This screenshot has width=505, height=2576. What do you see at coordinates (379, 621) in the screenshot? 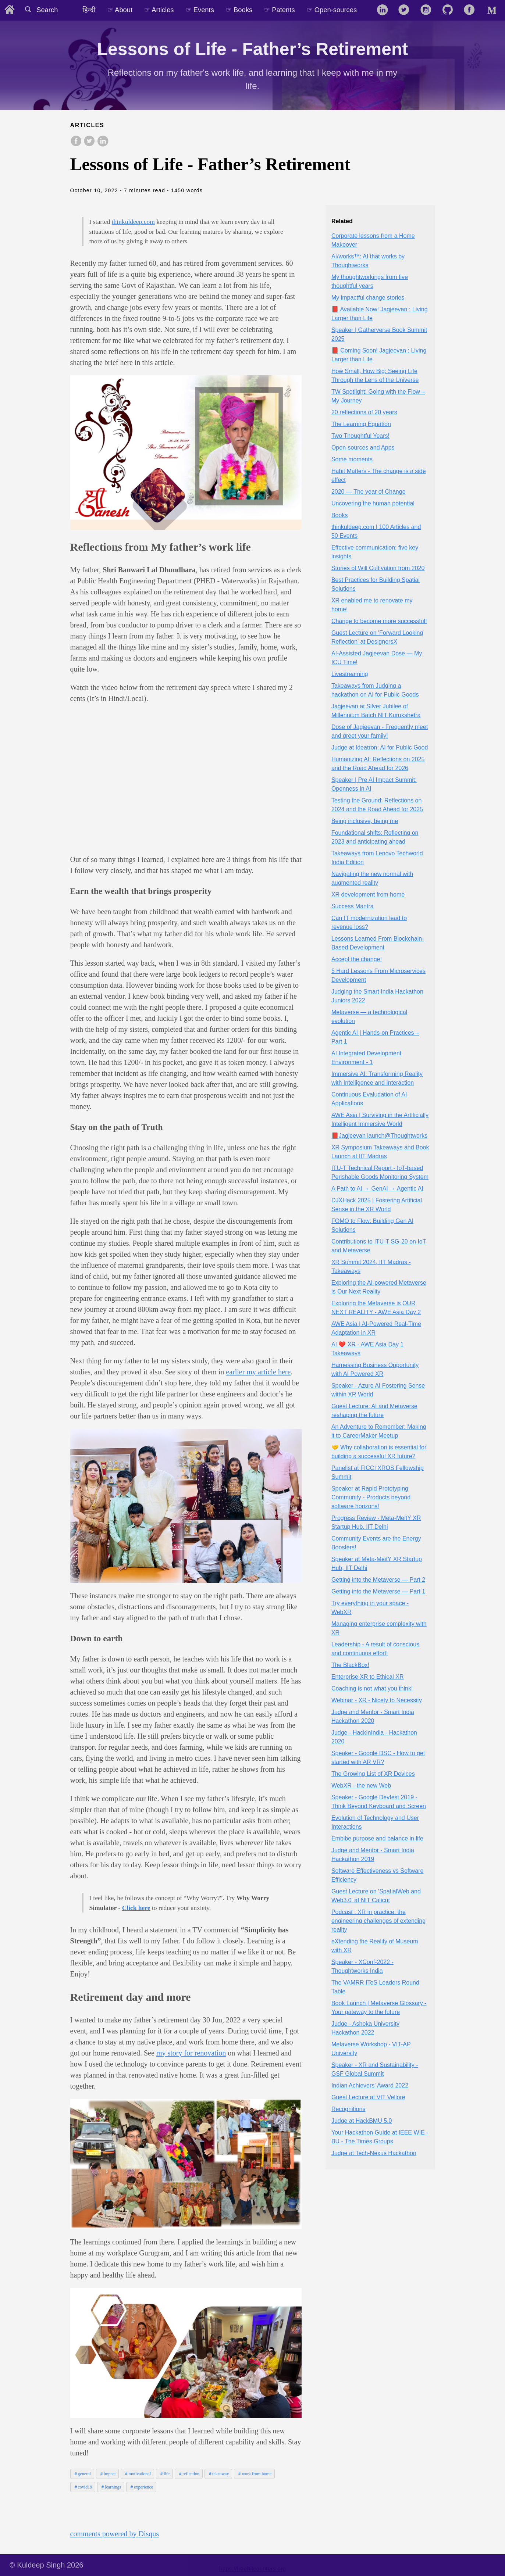
I see `Change to become more successful!` at bounding box center [379, 621].